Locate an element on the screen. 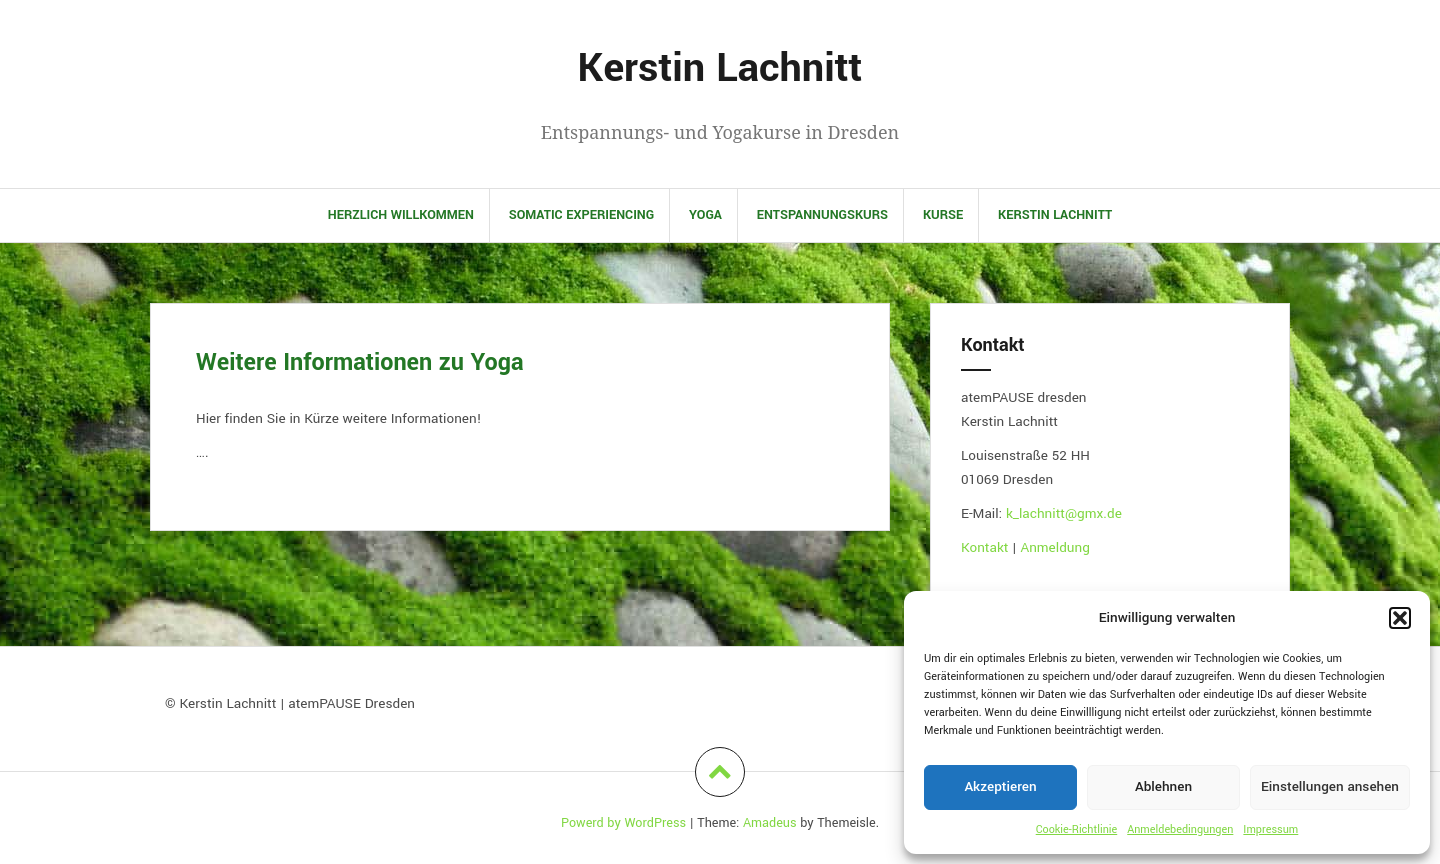 Image resolution: width=1440 pixels, height=864 pixels. Kurse is located at coordinates (943, 215).